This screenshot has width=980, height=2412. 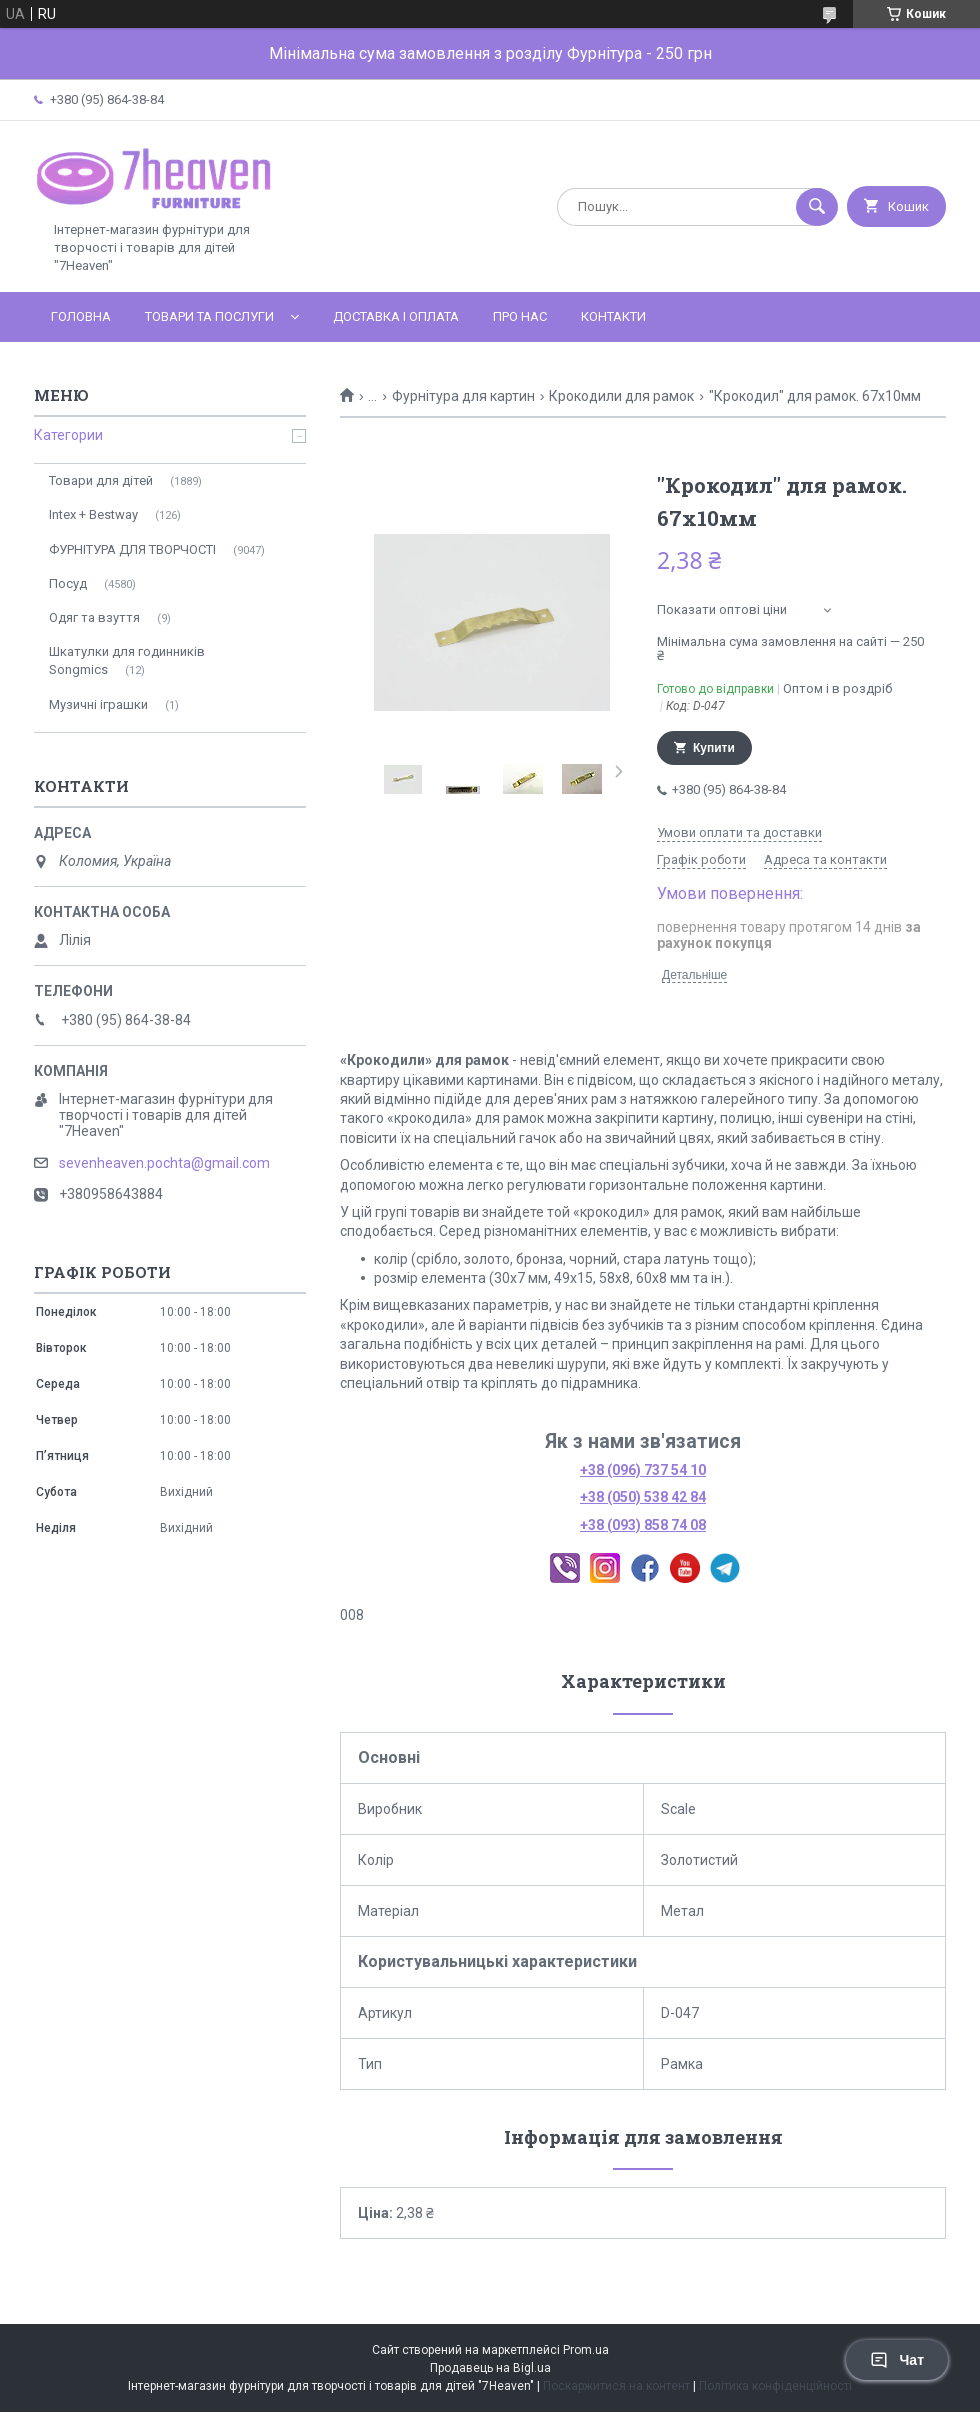 What do you see at coordinates (613, 316) in the screenshot?
I see `Контакти` at bounding box center [613, 316].